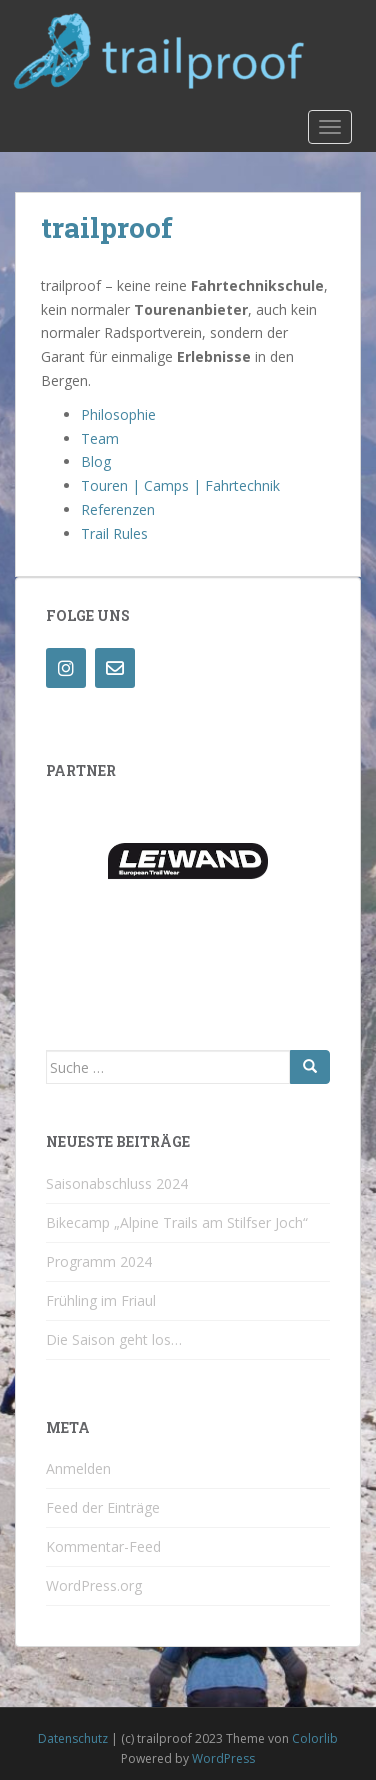 Image resolution: width=376 pixels, height=1780 pixels. I want to click on Die Saison geht los…, so click(114, 1339).